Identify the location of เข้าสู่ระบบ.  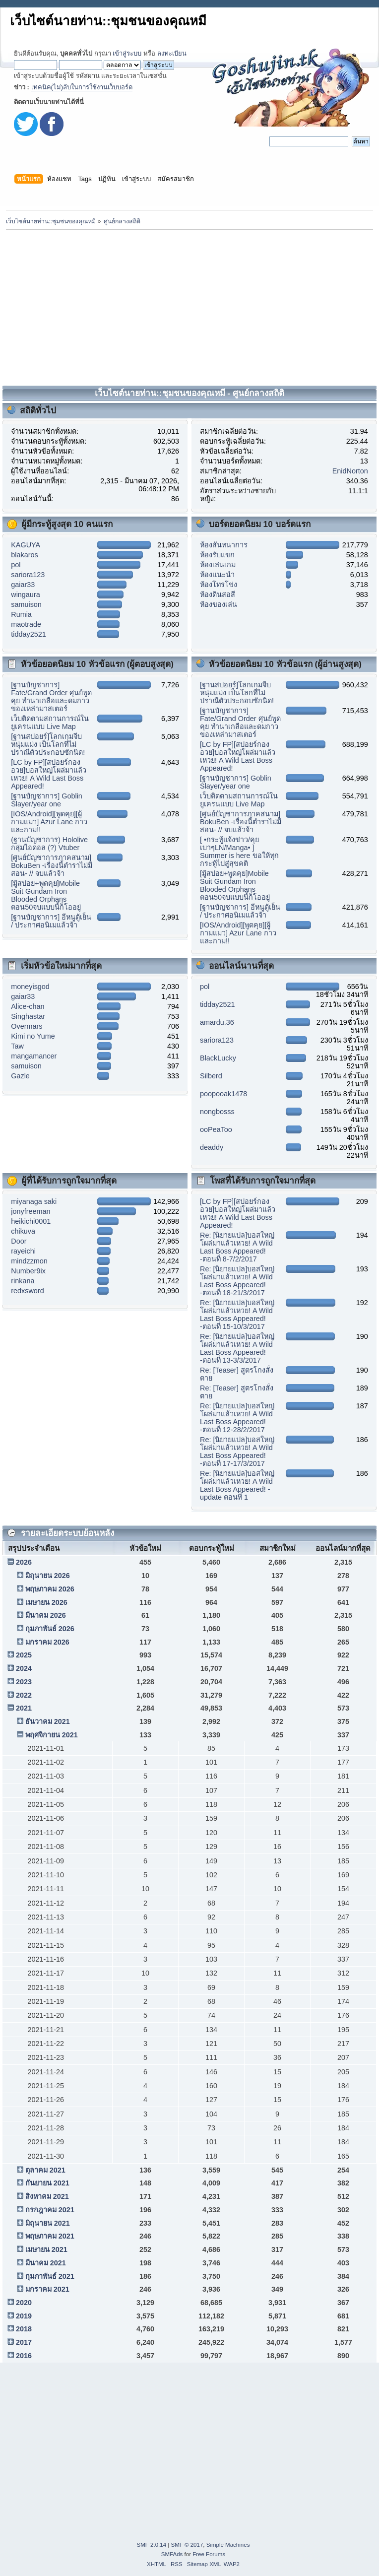
(127, 53).